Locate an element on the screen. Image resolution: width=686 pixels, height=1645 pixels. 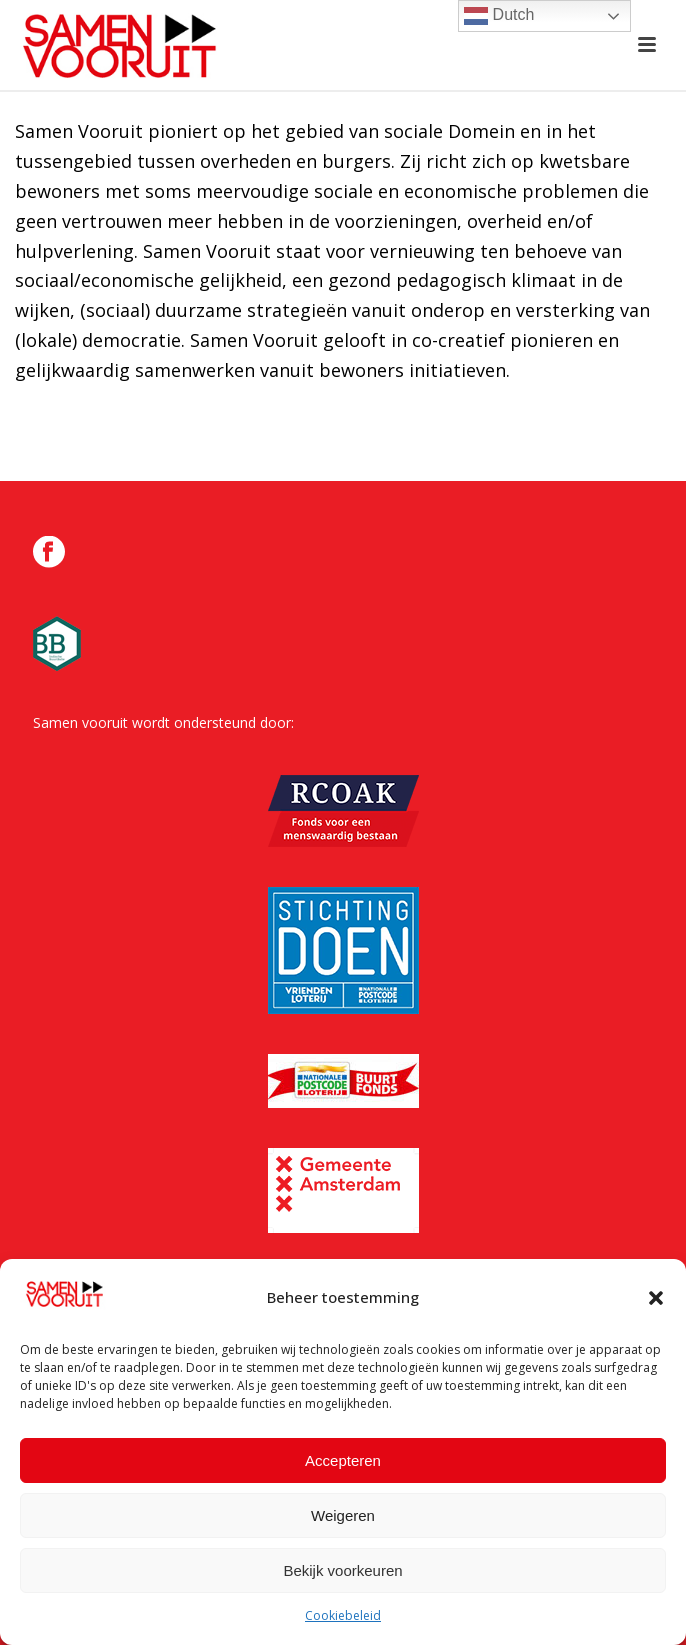
Cookiebeleid is located at coordinates (343, 1617).